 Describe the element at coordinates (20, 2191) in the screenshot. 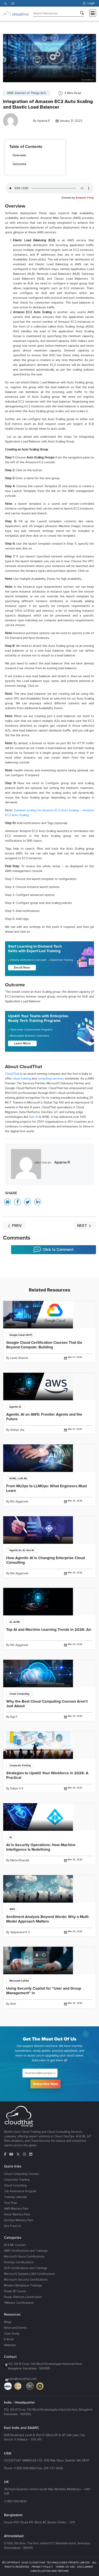

I see `Job Assistance Program` at that location.